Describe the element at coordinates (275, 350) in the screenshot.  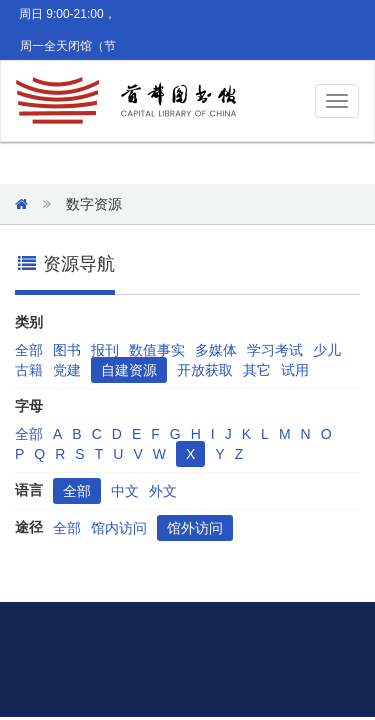
I see `学习考试` at that location.